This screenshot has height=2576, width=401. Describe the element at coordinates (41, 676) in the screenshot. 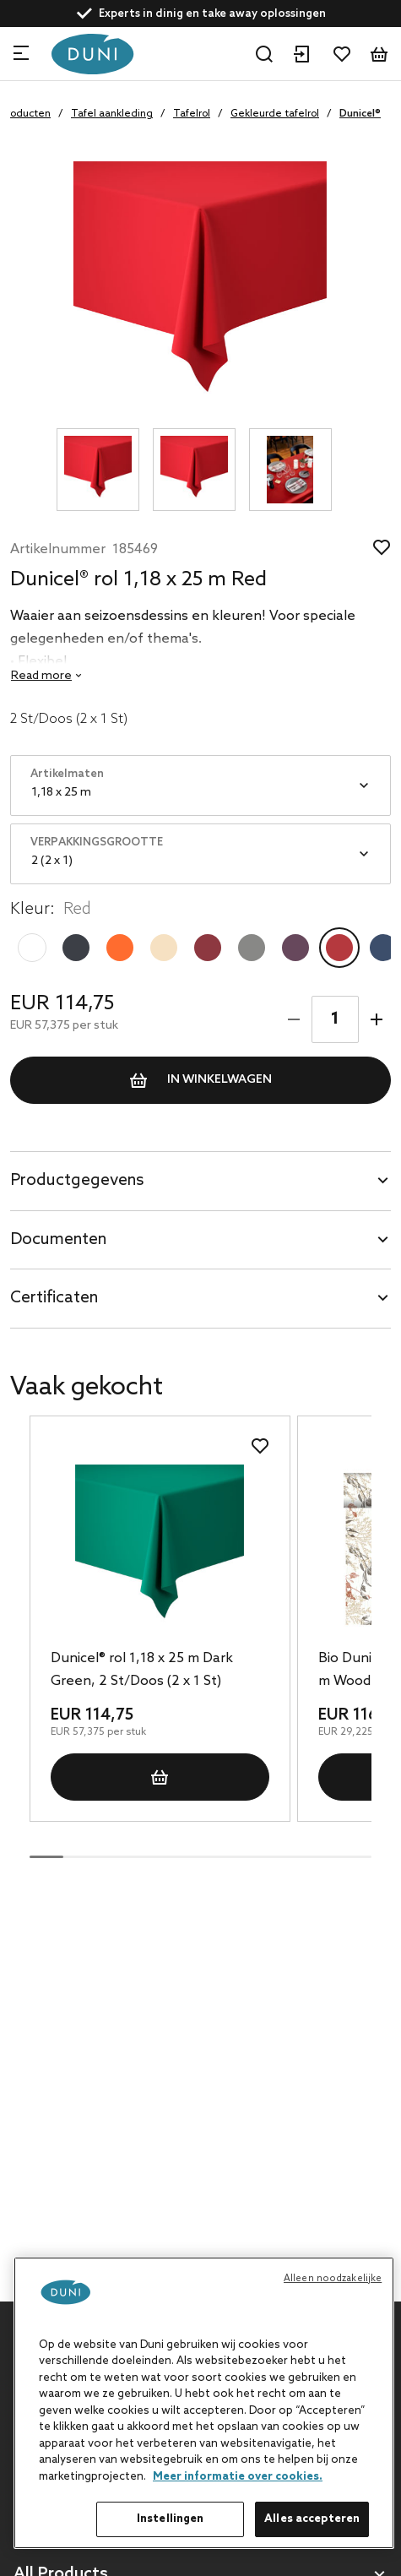

I see `Read` at that location.